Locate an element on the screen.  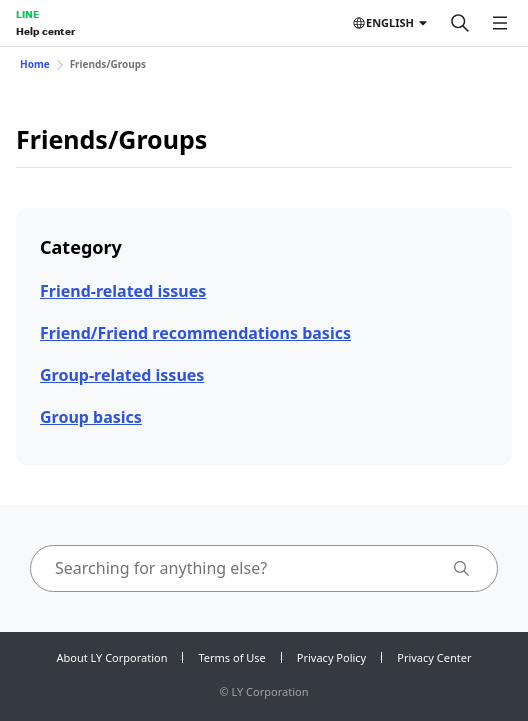
LINE is located at coordinates (27, 14).